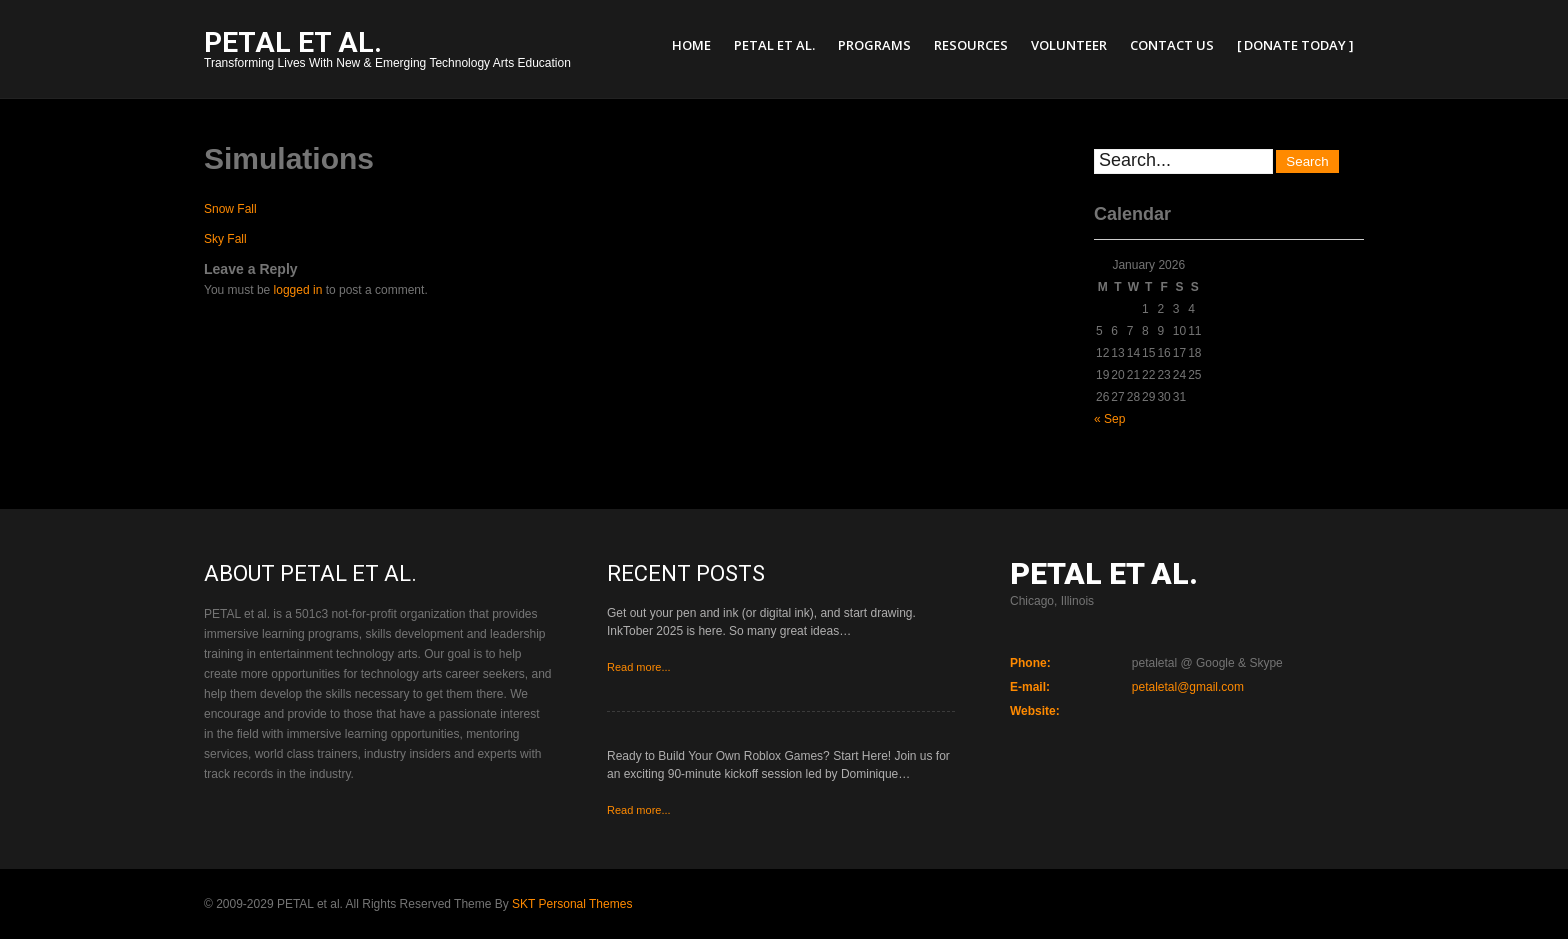 Image resolution: width=1568 pixels, height=939 pixels. Describe the element at coordinates (774, 45) in the screenshot. I see `PETAL et al.` at that location.